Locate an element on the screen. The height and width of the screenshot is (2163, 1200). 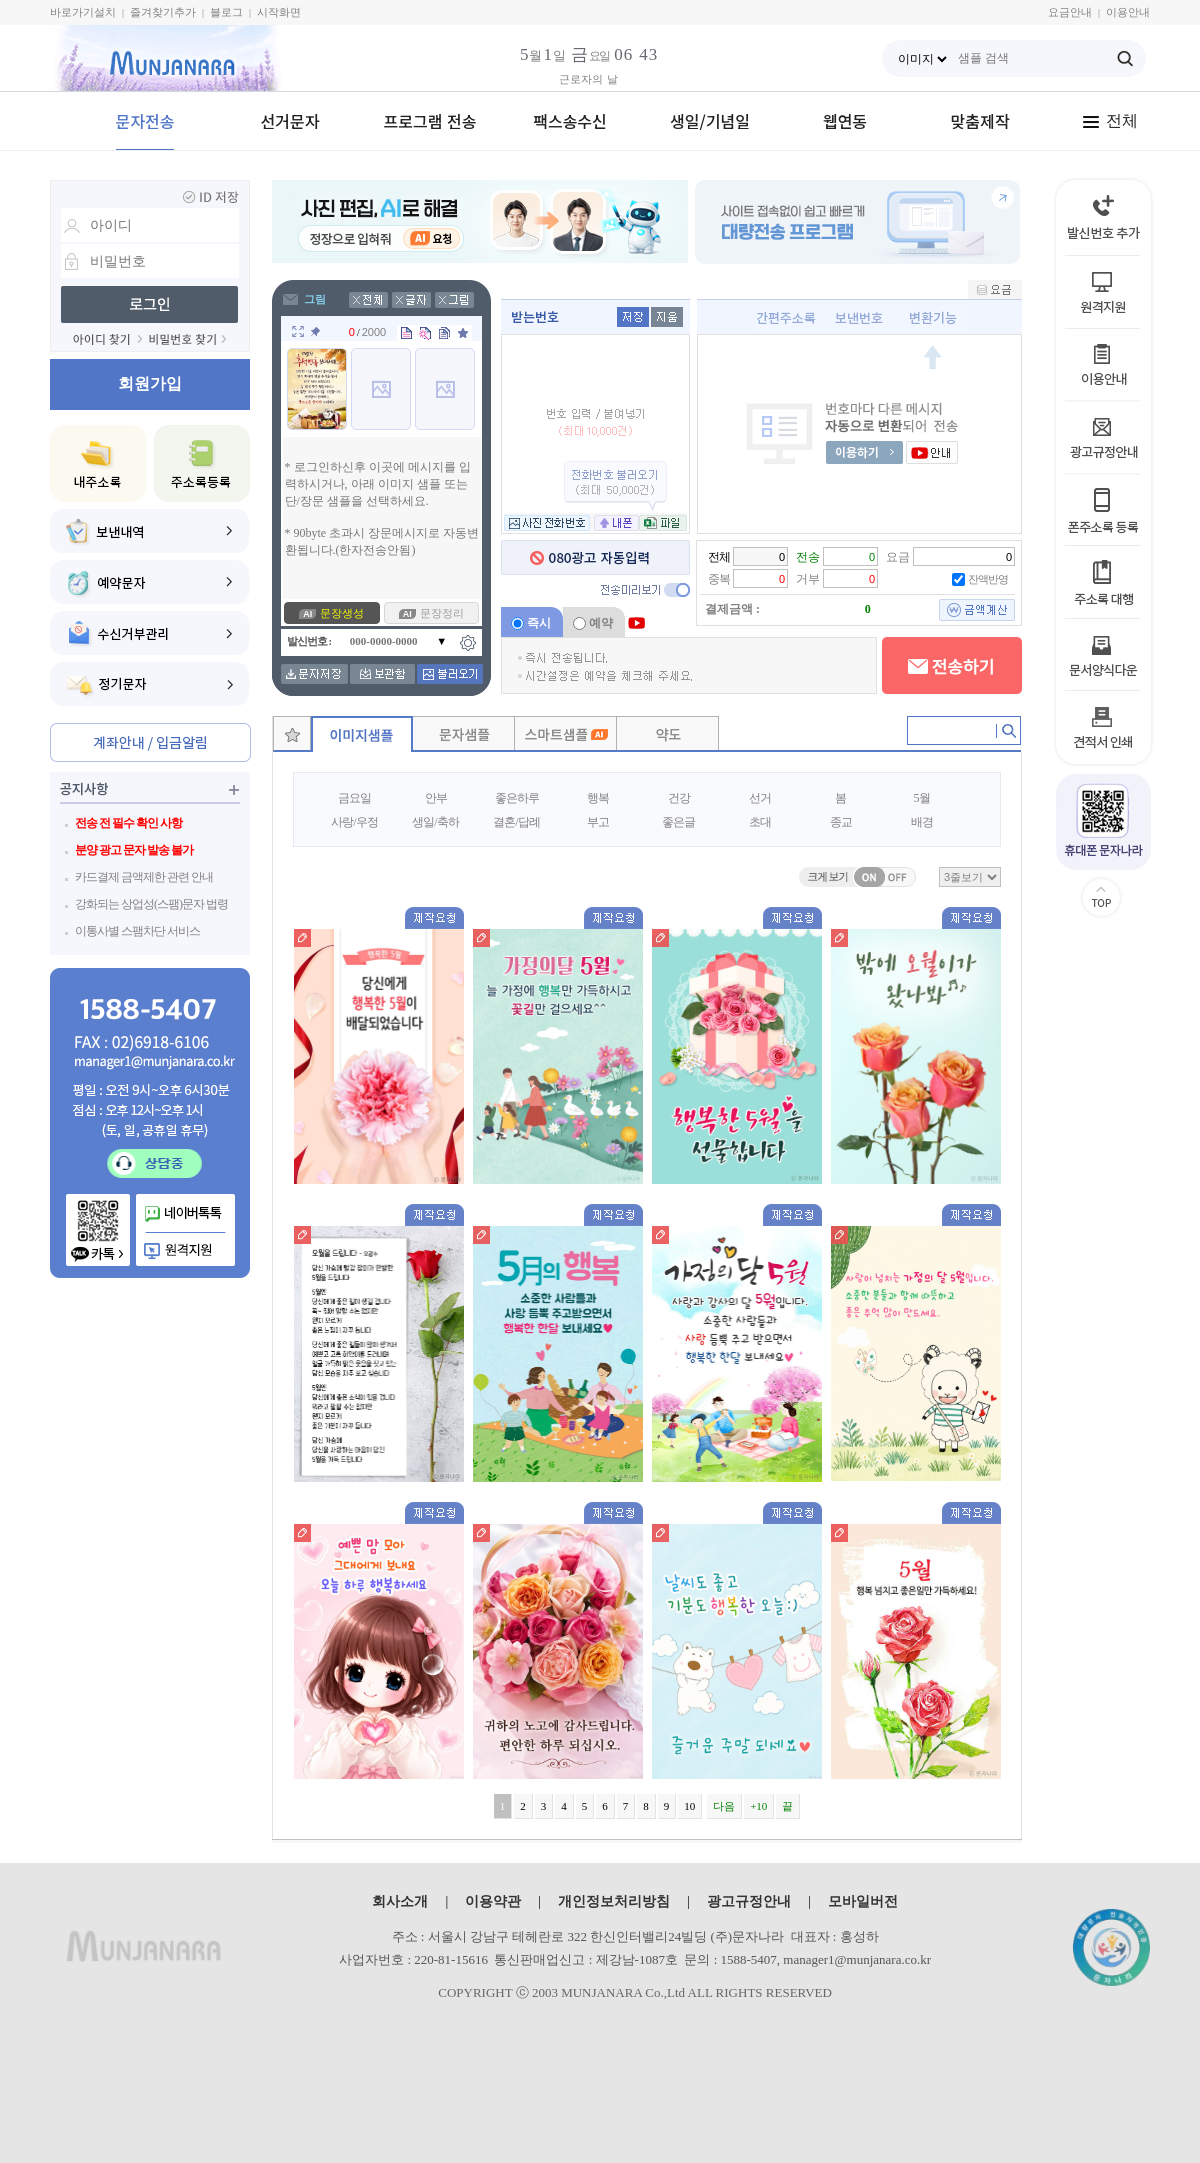
문장생성 is located at coordinates (342, 613).